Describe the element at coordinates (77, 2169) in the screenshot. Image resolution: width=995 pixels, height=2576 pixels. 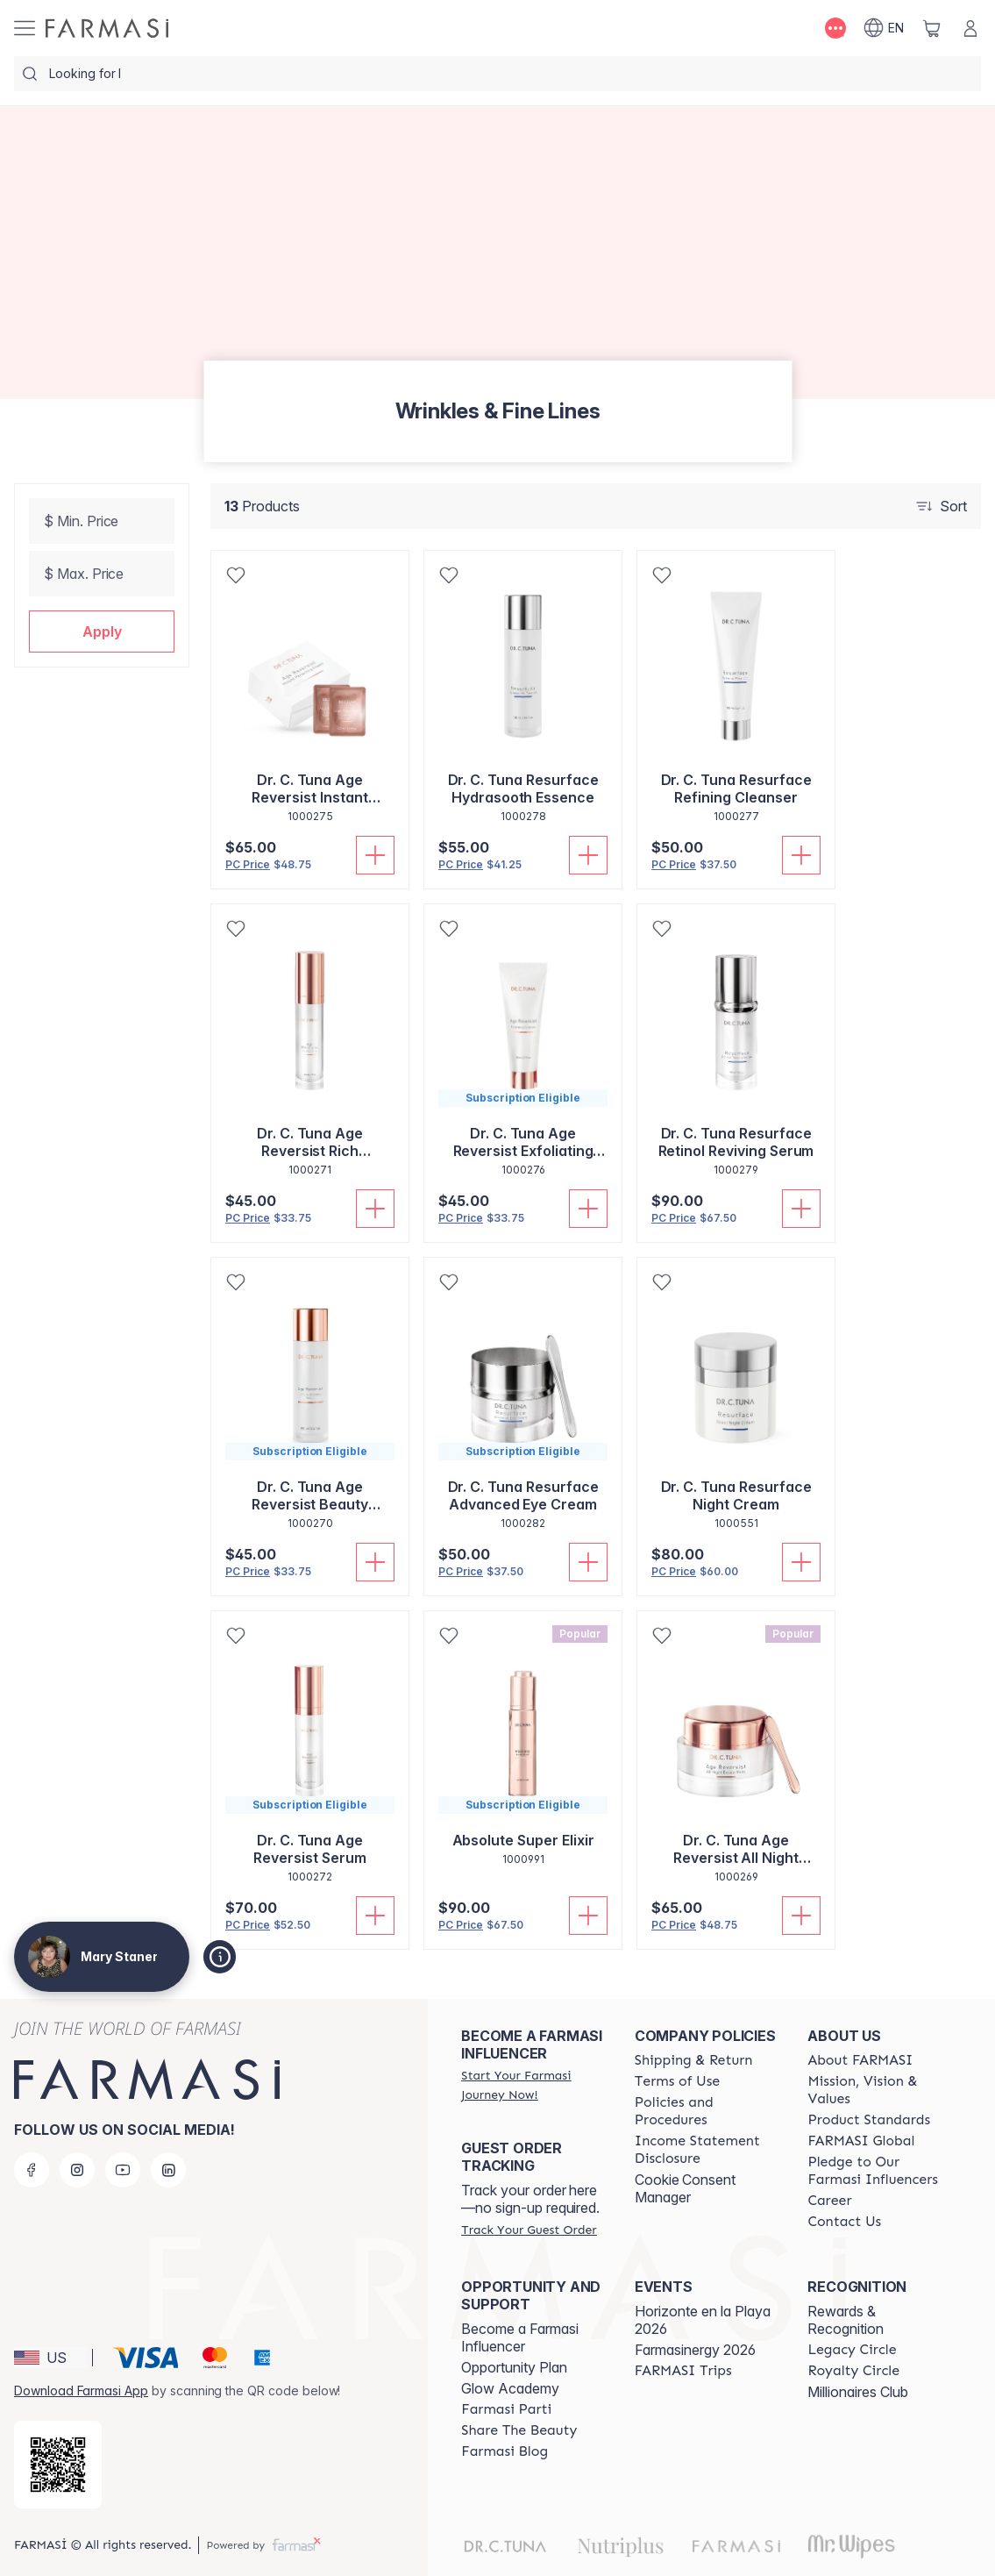
I see `[instagram]` at that location.